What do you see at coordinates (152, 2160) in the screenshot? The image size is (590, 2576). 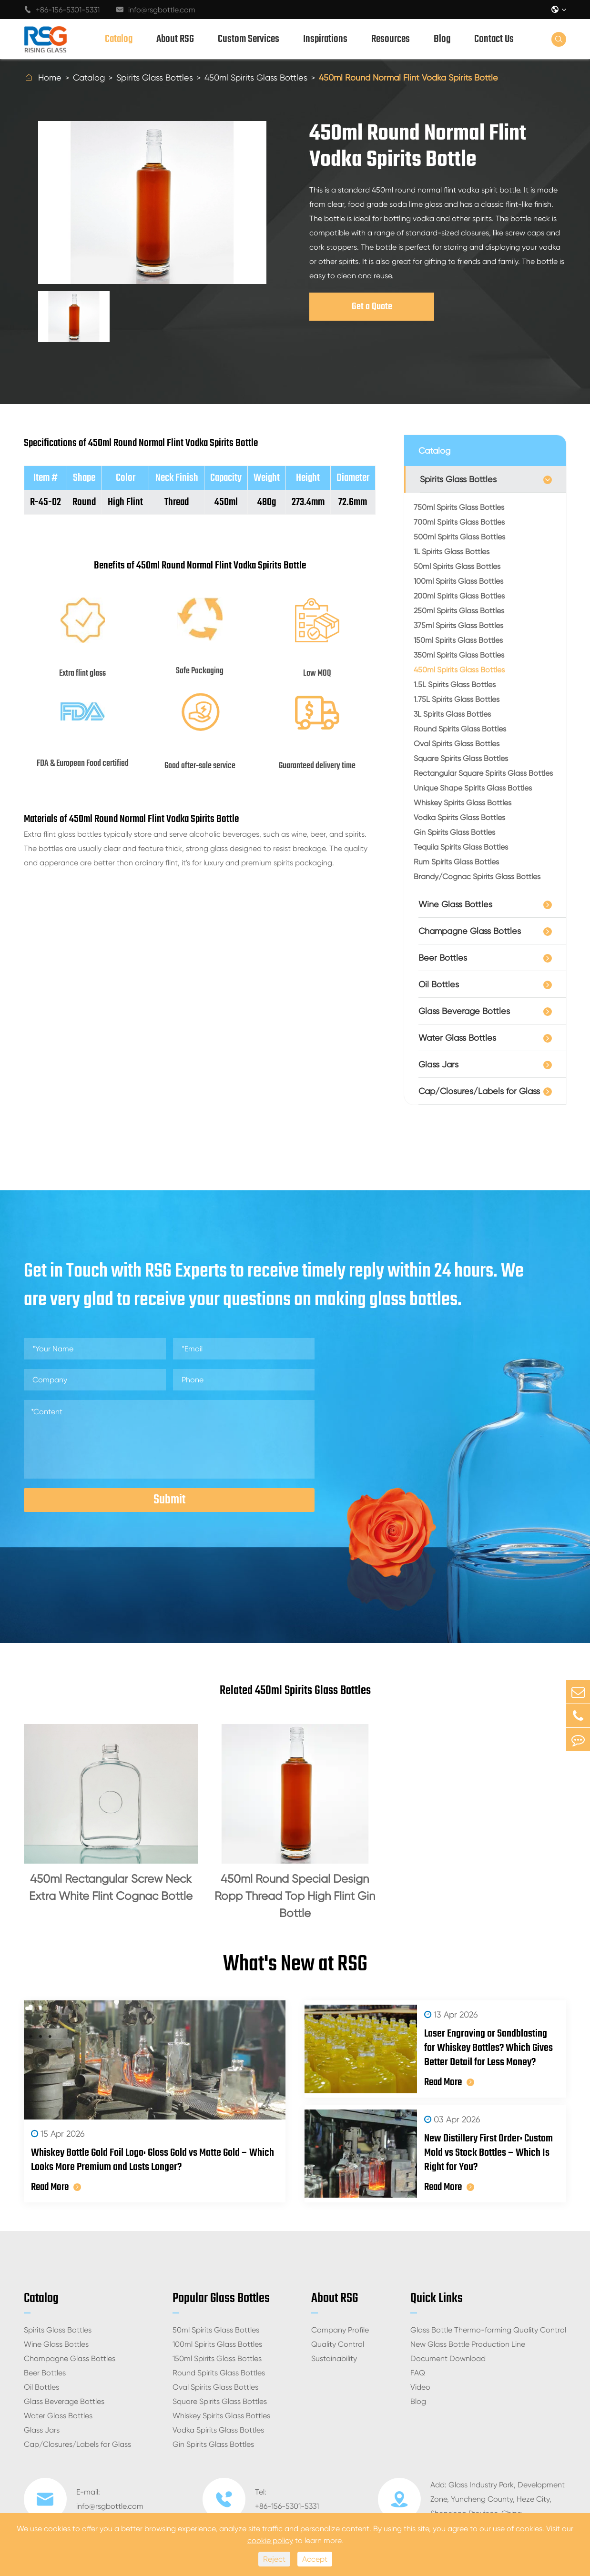 I see `Whiskey Bottle Gold Foil Logo: Gloss Gold vs Matte Gold – Which Looks More Premium and Lasts Longer?` at bounding box center [152, 2160].